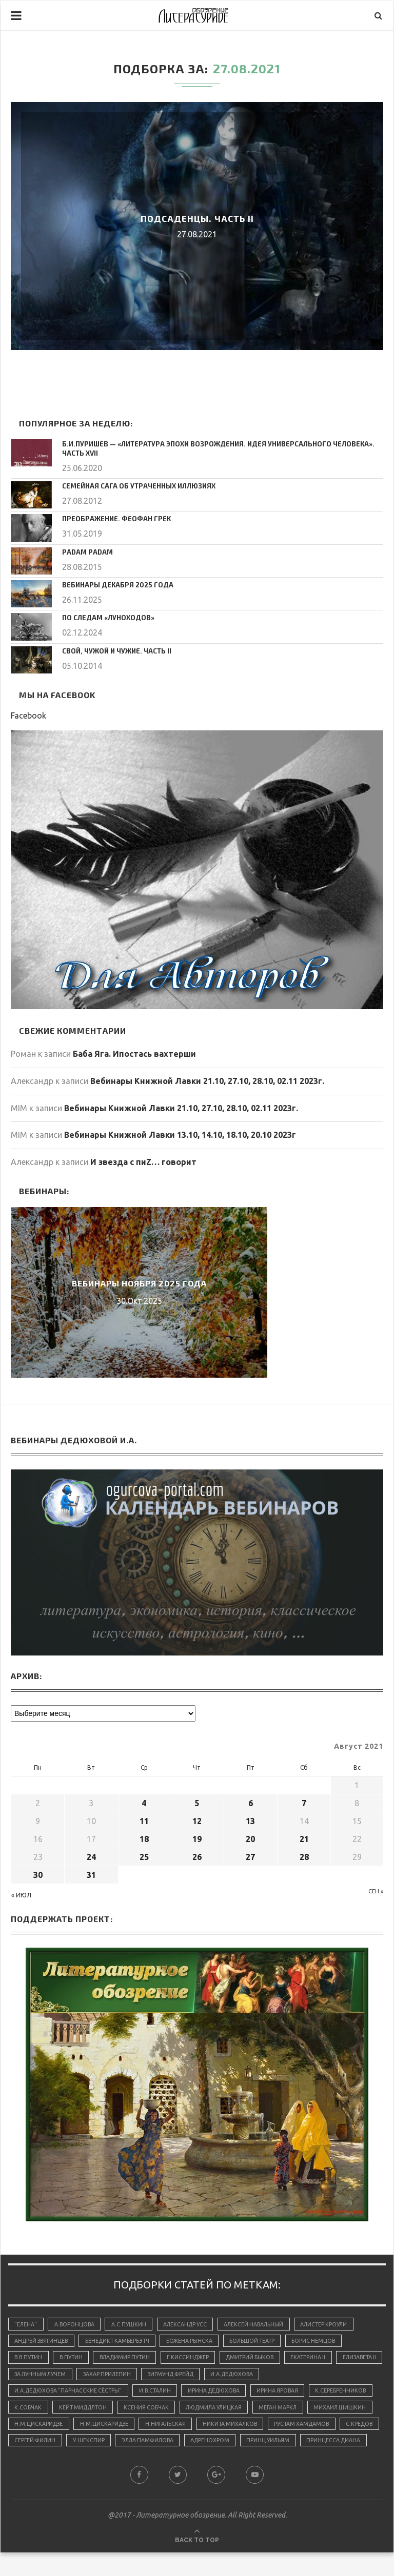 This screenshot has width=394, height=2576. I want to click on Баба Яга. Ипостась вахтерши, so click(134, 1052).